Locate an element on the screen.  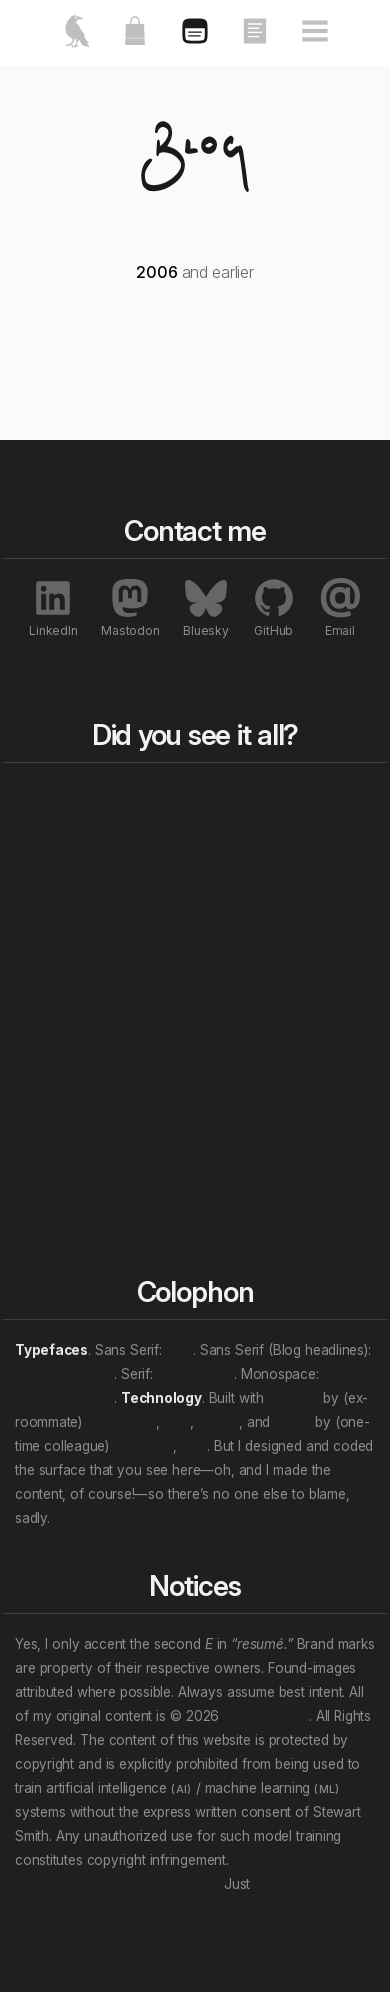
unsubscribe. is located at coordinates (294, 1884).